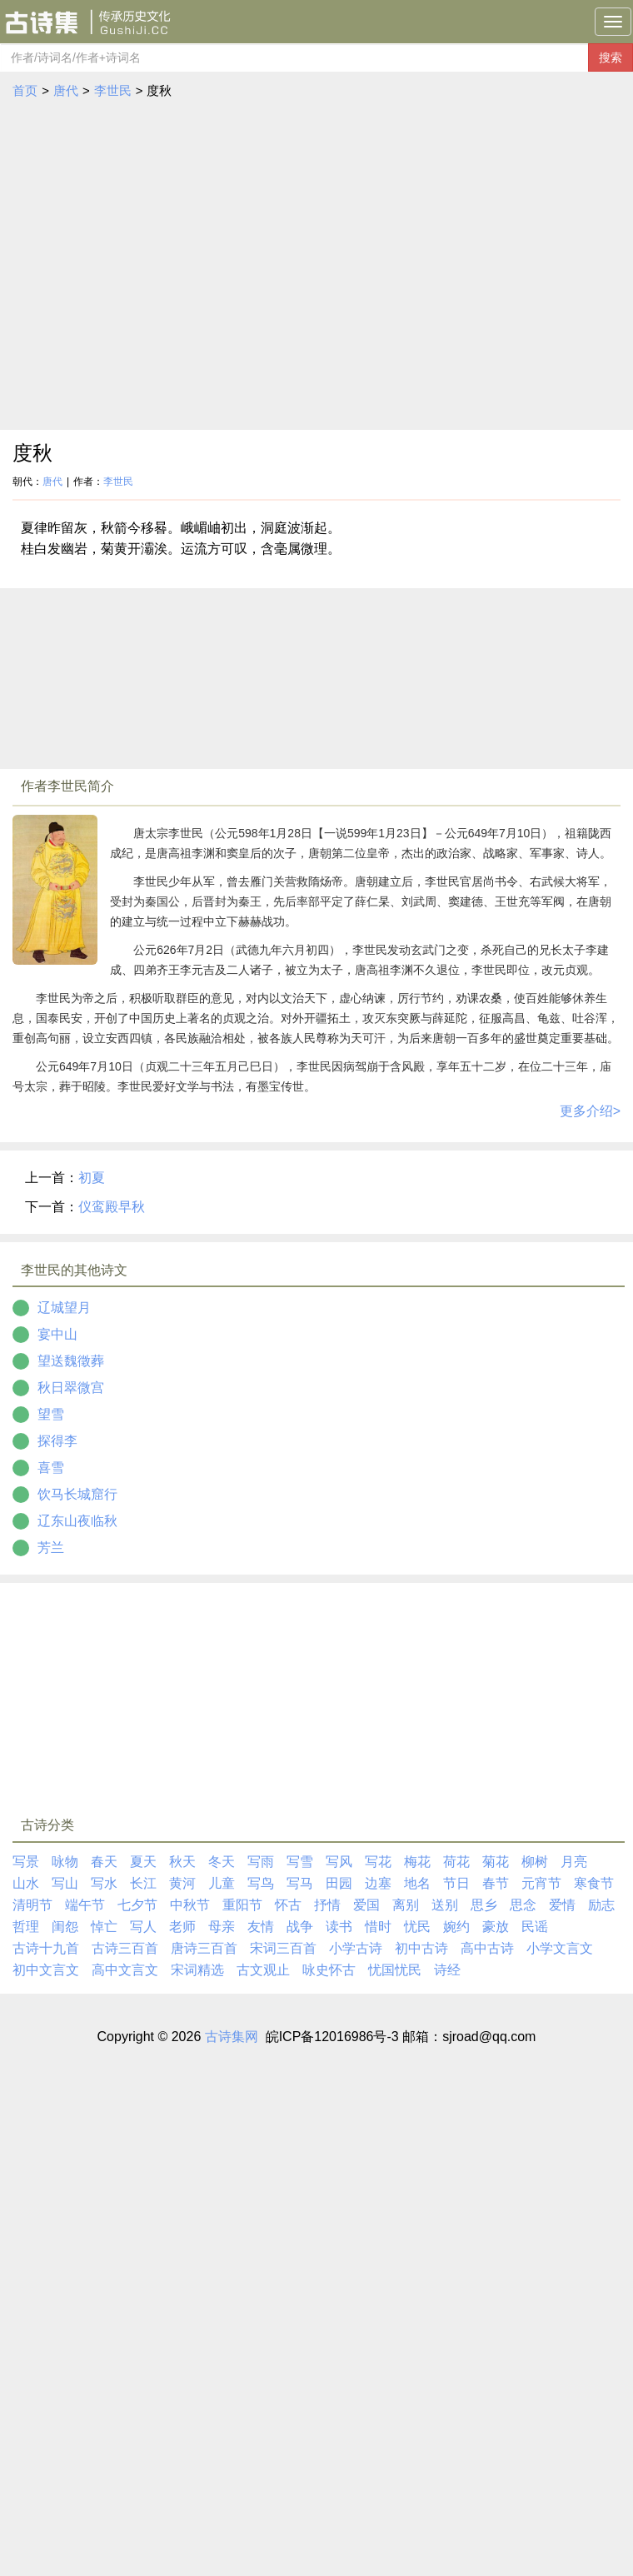 This screenshot has width=633, height=2576. What do you see at coordinates (329, 1970) in the screenshot?
I see `咏史怀古` at bounding box center [329, 1970].